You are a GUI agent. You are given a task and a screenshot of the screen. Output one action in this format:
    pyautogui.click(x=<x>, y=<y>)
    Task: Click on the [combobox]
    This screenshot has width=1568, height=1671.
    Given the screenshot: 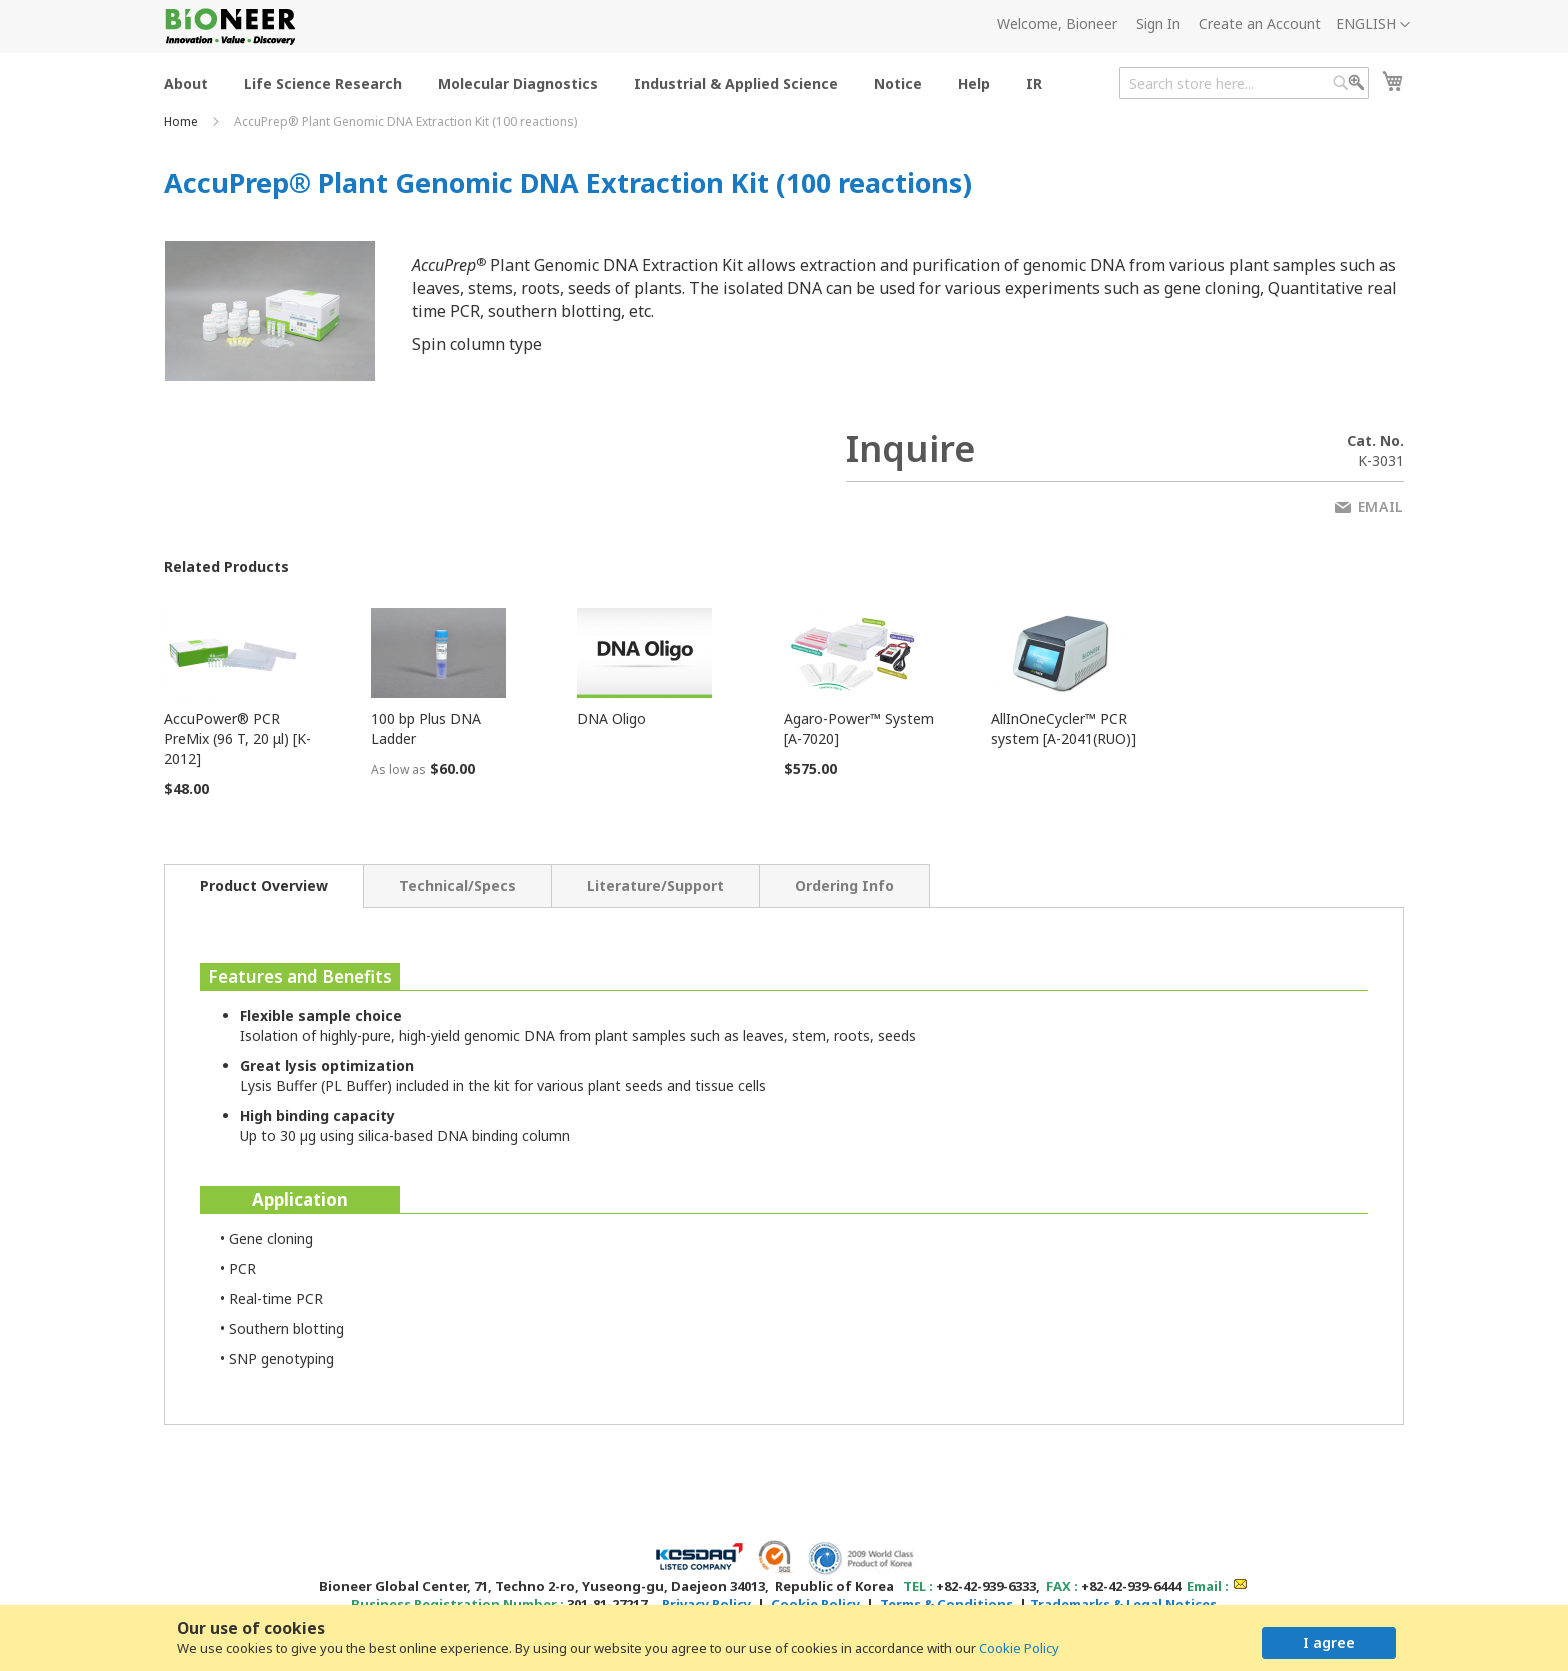 What is the action you would take?
    pyautogui.click(x=1244, y=83)
    